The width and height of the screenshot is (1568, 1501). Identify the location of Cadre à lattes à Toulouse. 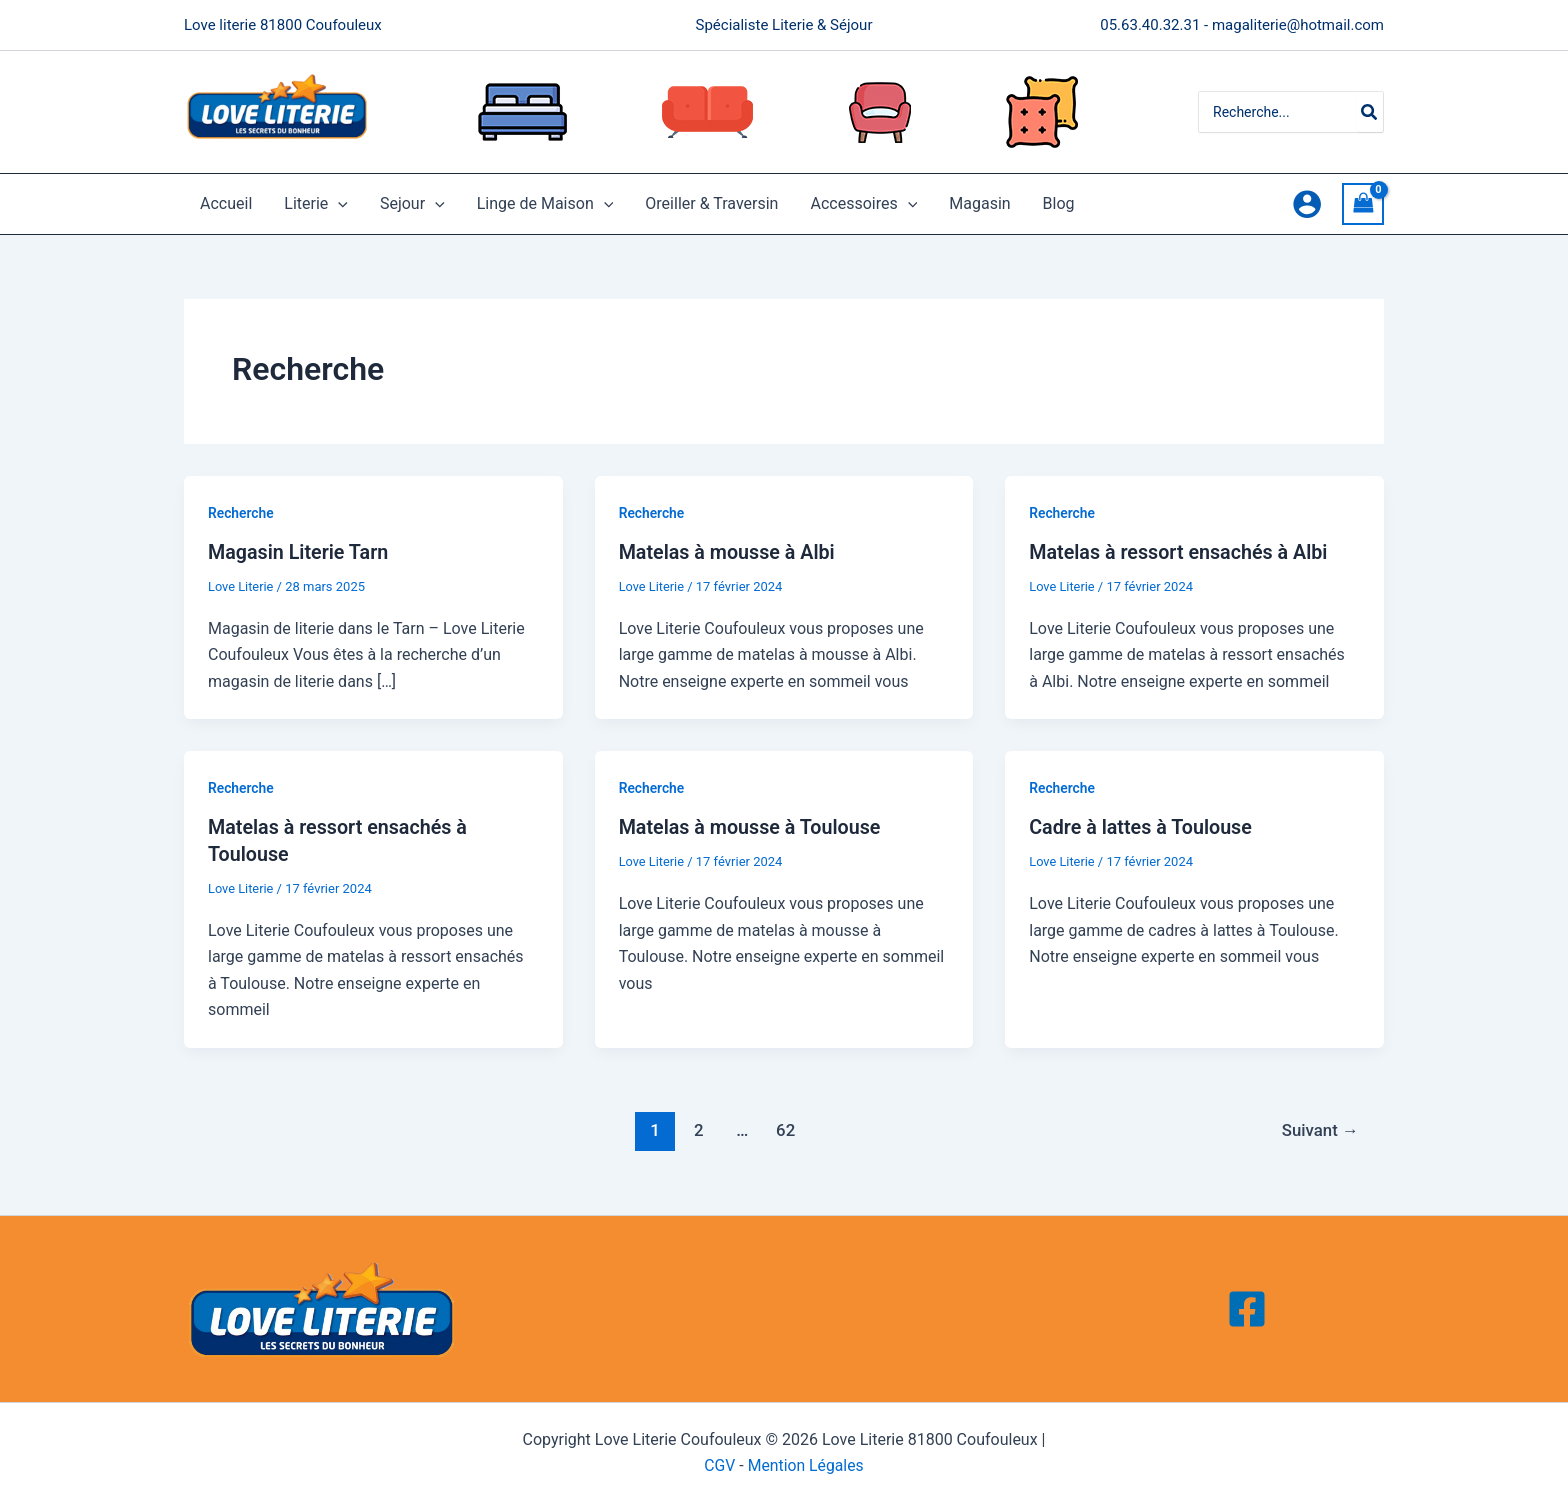
(1142, 827).